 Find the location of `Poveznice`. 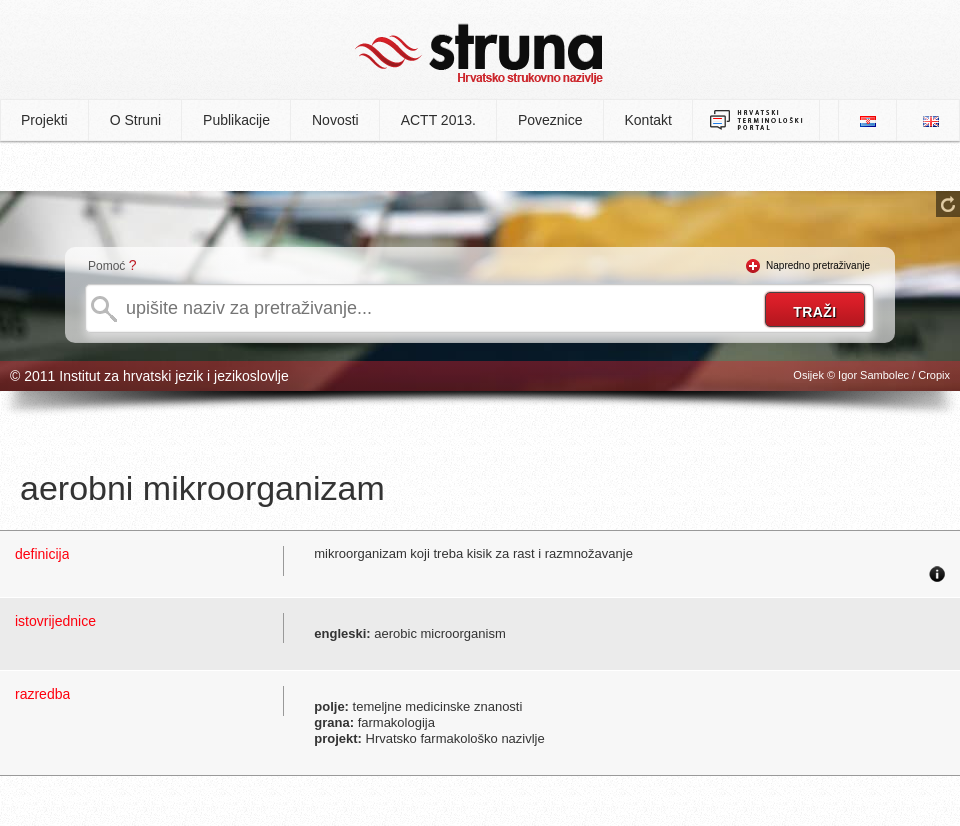

Poveznice is located at coordinates (550, 120).